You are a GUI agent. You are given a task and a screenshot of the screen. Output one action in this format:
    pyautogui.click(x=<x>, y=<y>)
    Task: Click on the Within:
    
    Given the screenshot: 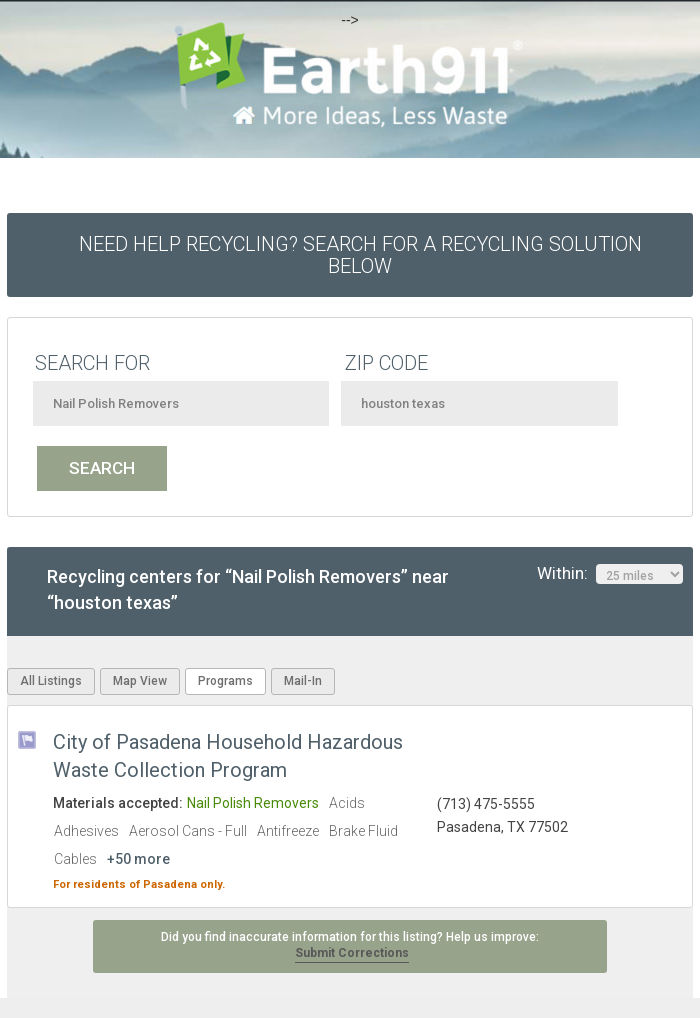 What is the action you would take?
    pyautogui.click(x=610, y=574)
    